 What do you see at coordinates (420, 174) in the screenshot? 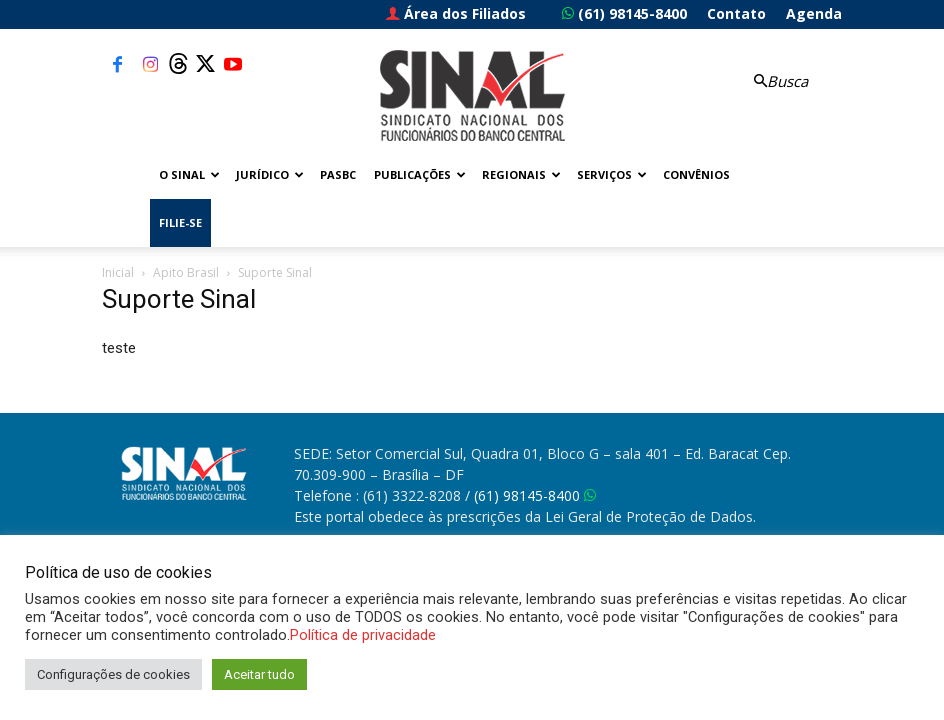
I see `Publicações` at bounding box center [420, 174].